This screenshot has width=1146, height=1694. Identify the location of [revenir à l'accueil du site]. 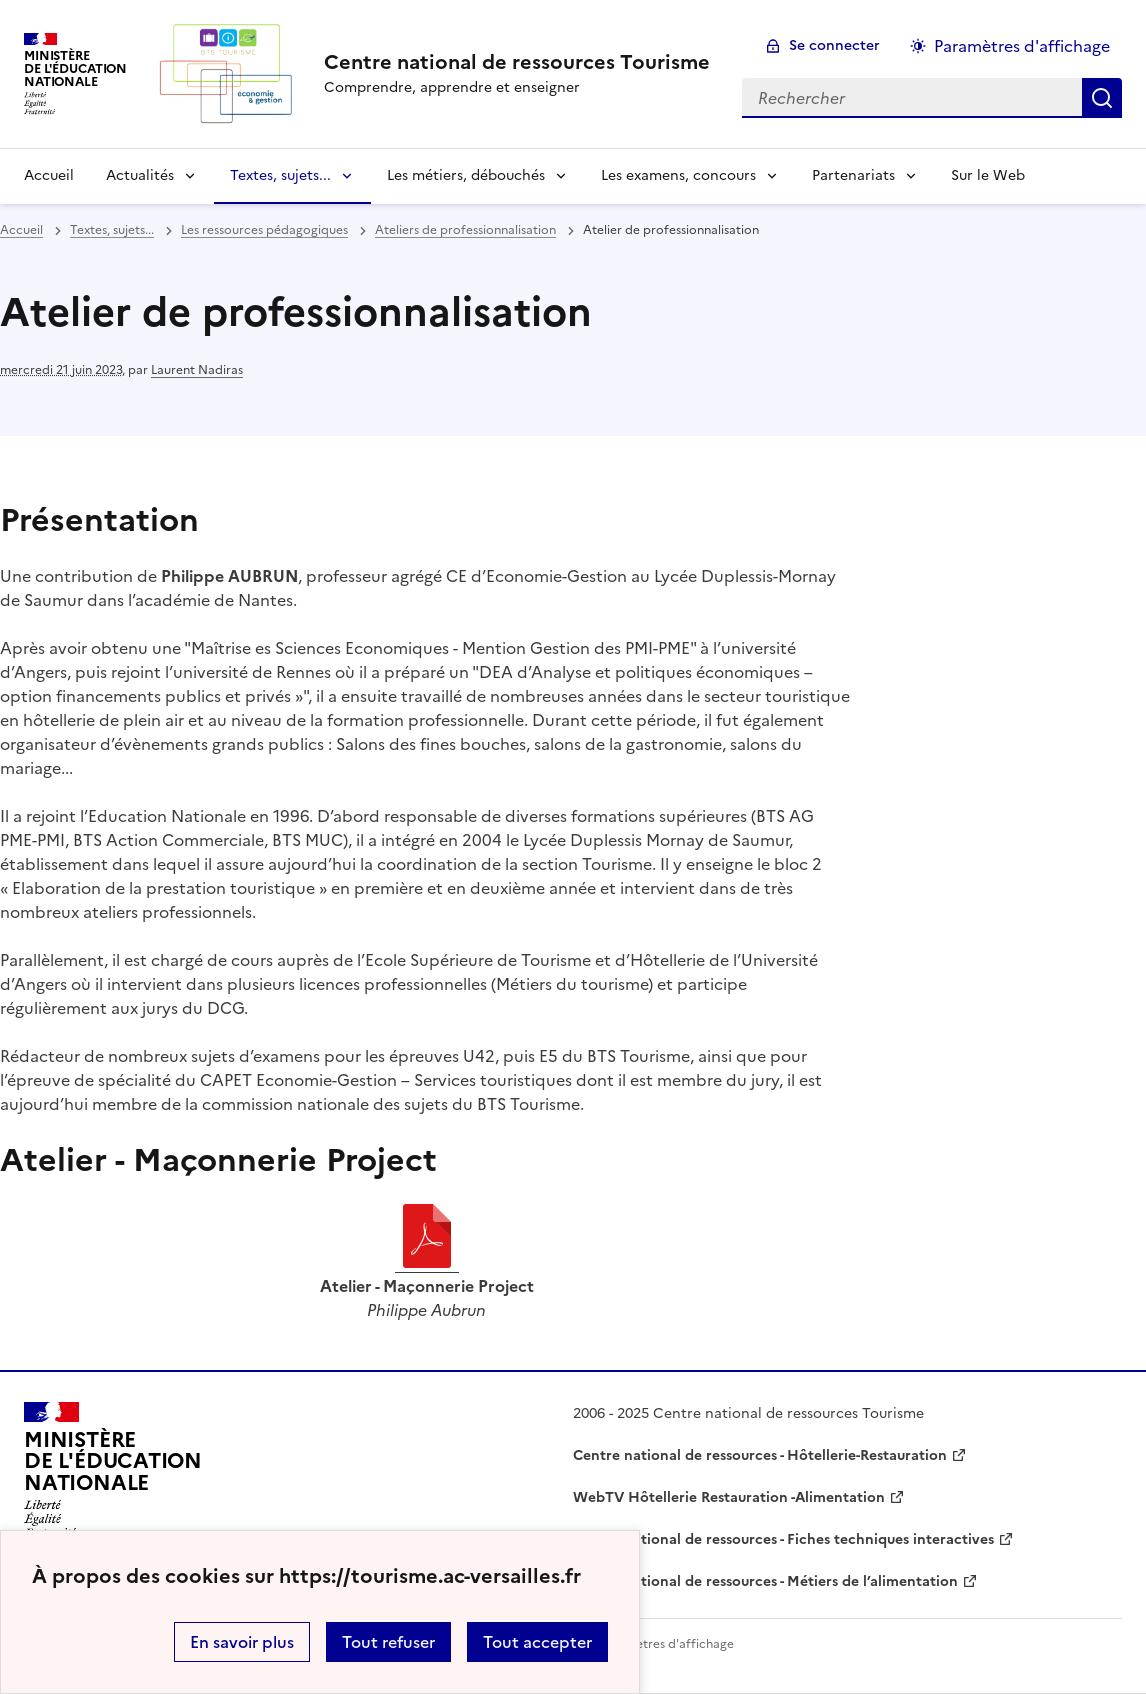
(517, 62).